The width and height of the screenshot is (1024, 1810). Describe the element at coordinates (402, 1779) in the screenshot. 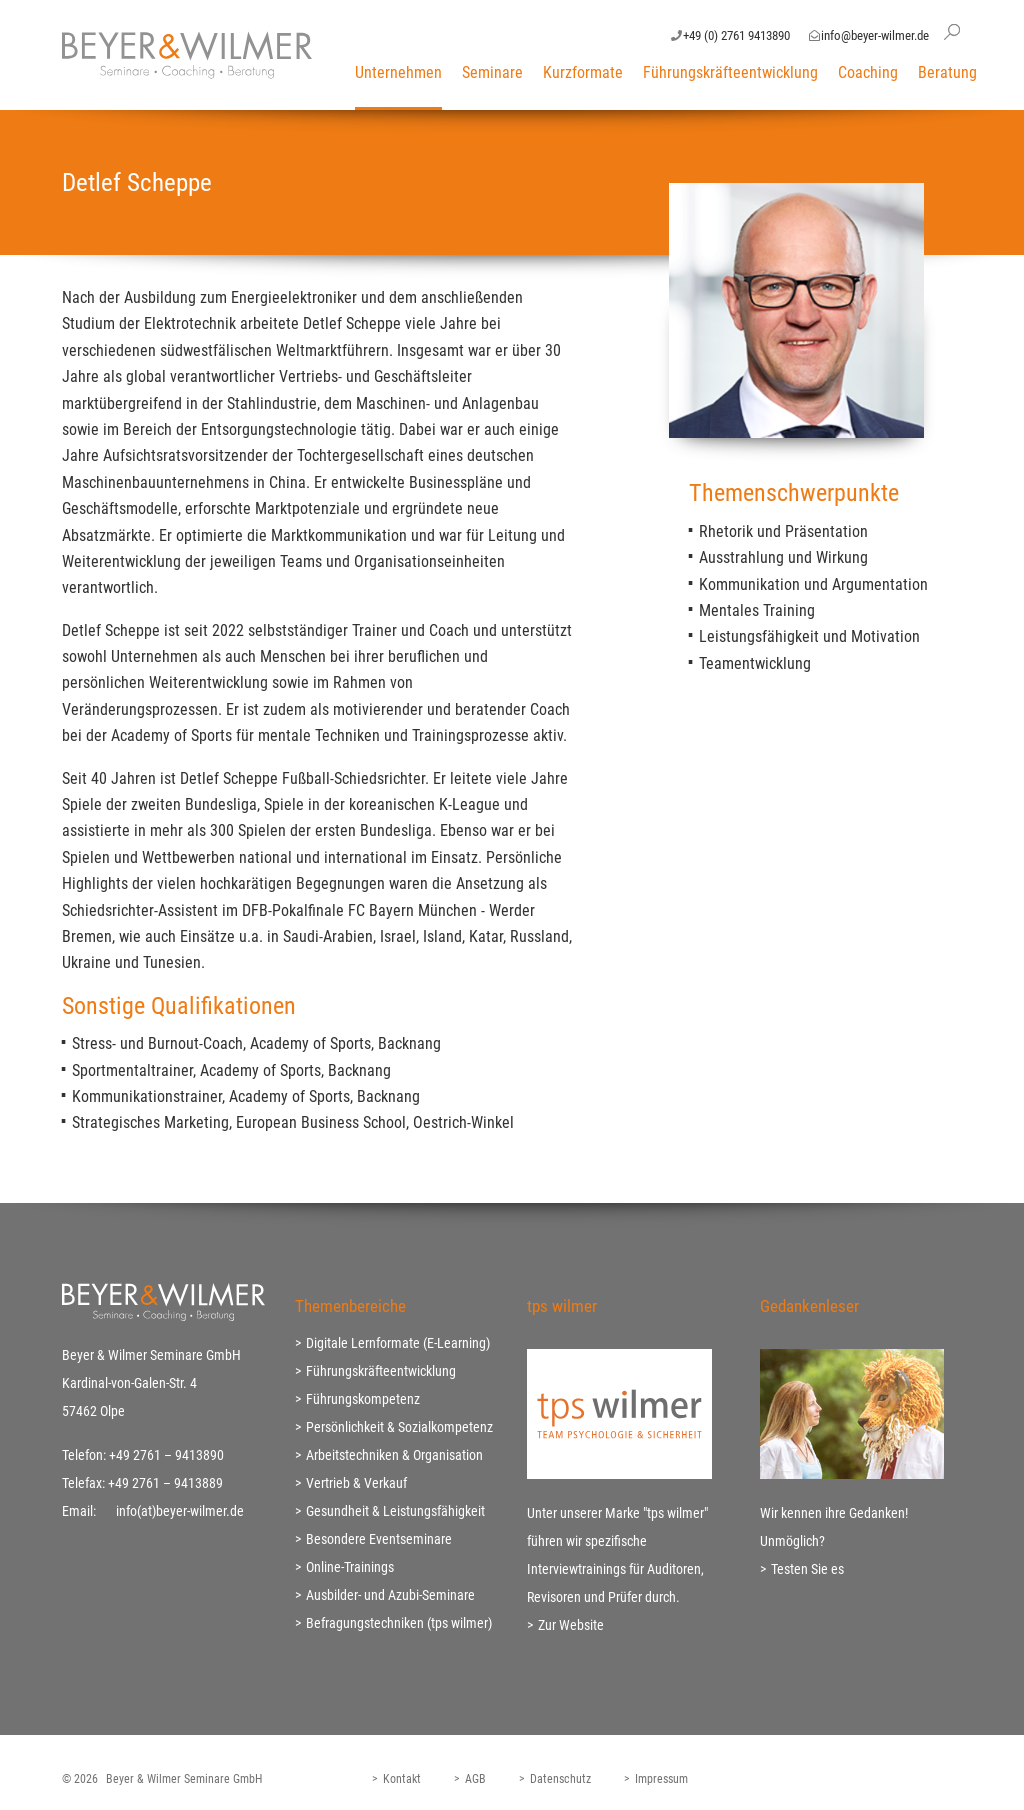

I see `Kontakt` at that location.